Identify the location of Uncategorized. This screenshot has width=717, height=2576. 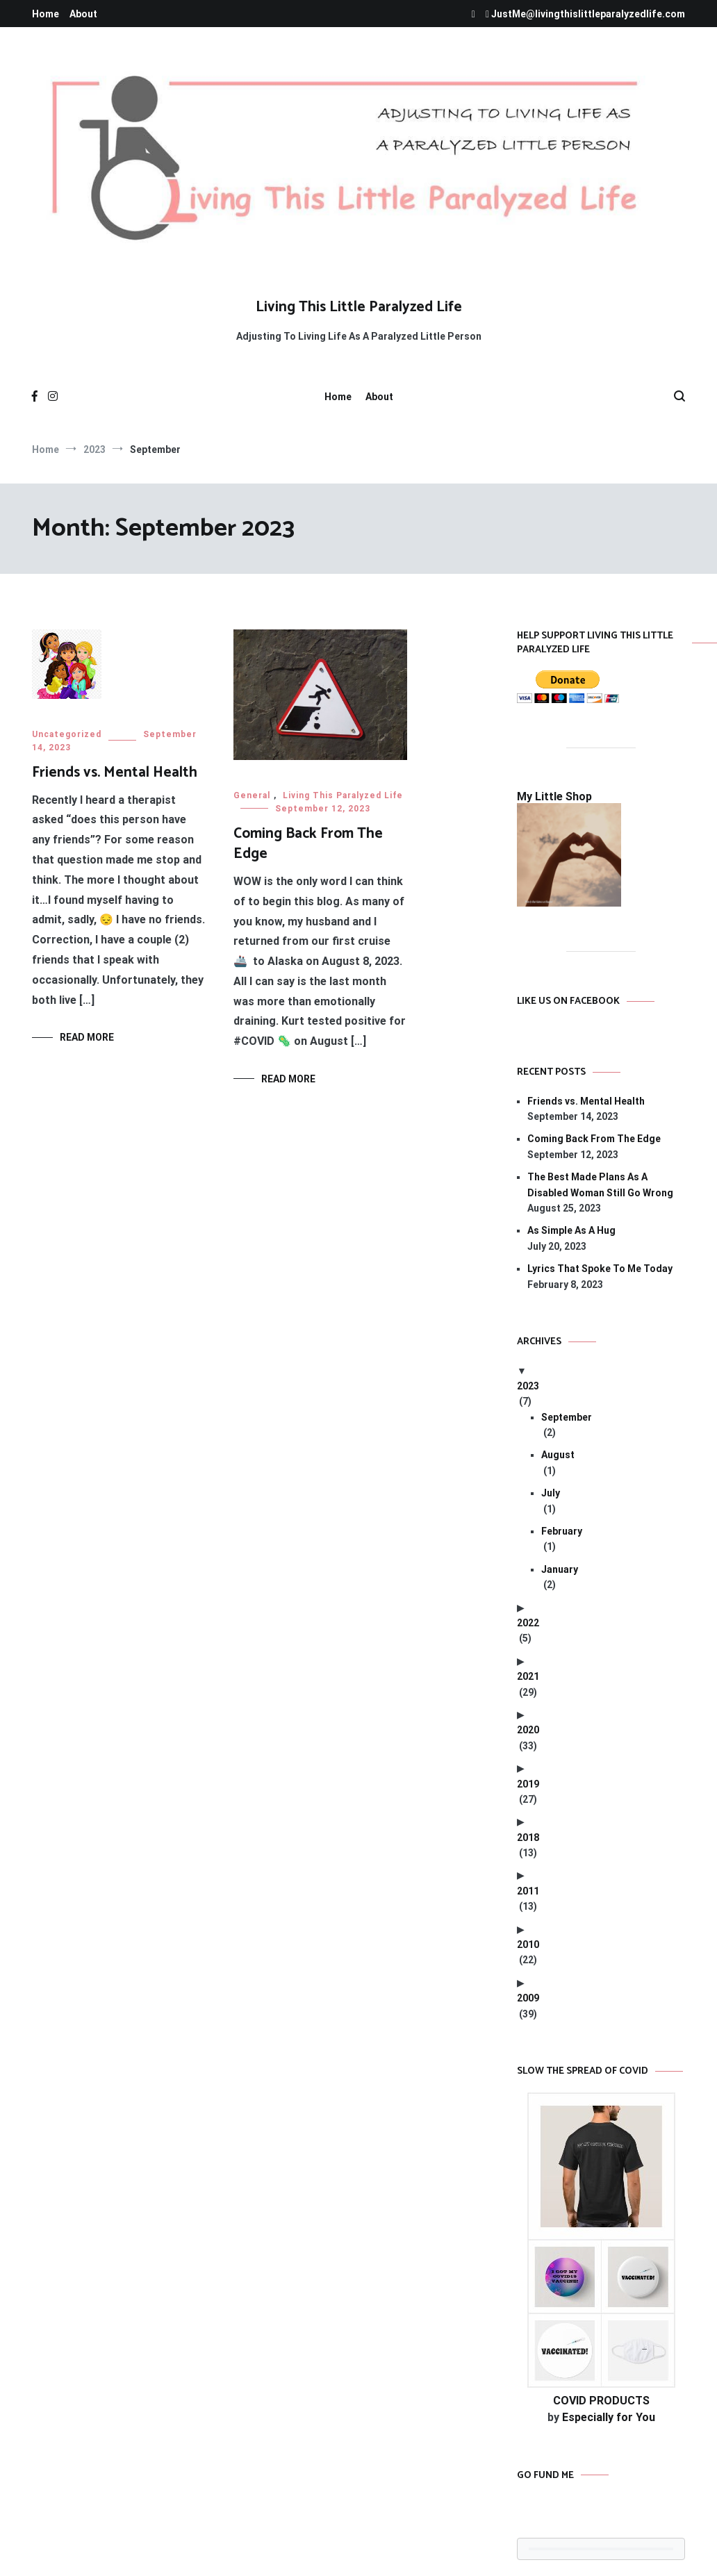
(66, 734).